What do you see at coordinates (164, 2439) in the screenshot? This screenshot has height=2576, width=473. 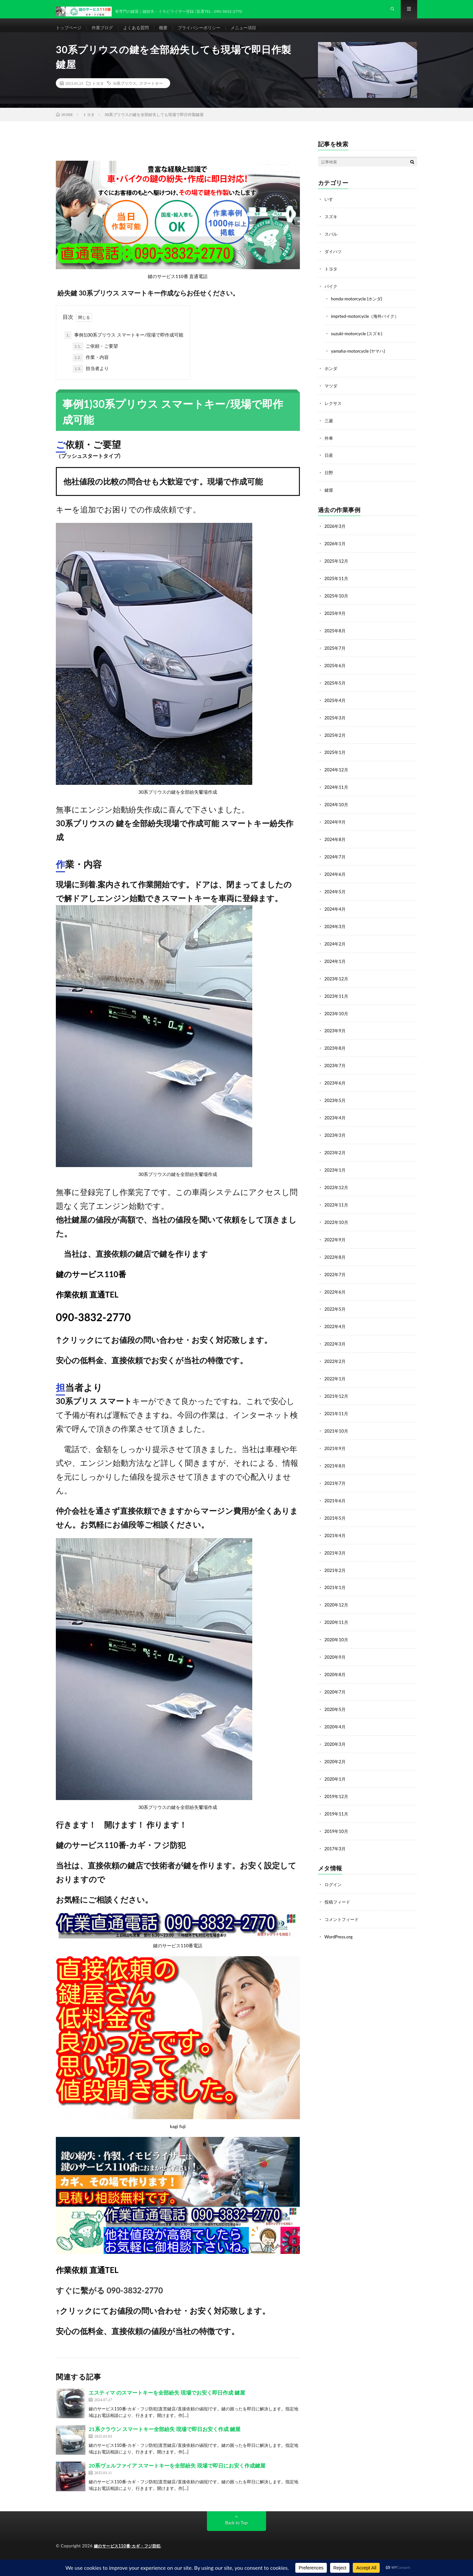 I see `21系クラウン スマートキー全部紛失 現場で即日お安く作成 鍵屋` at bounding box center [164, 2439].